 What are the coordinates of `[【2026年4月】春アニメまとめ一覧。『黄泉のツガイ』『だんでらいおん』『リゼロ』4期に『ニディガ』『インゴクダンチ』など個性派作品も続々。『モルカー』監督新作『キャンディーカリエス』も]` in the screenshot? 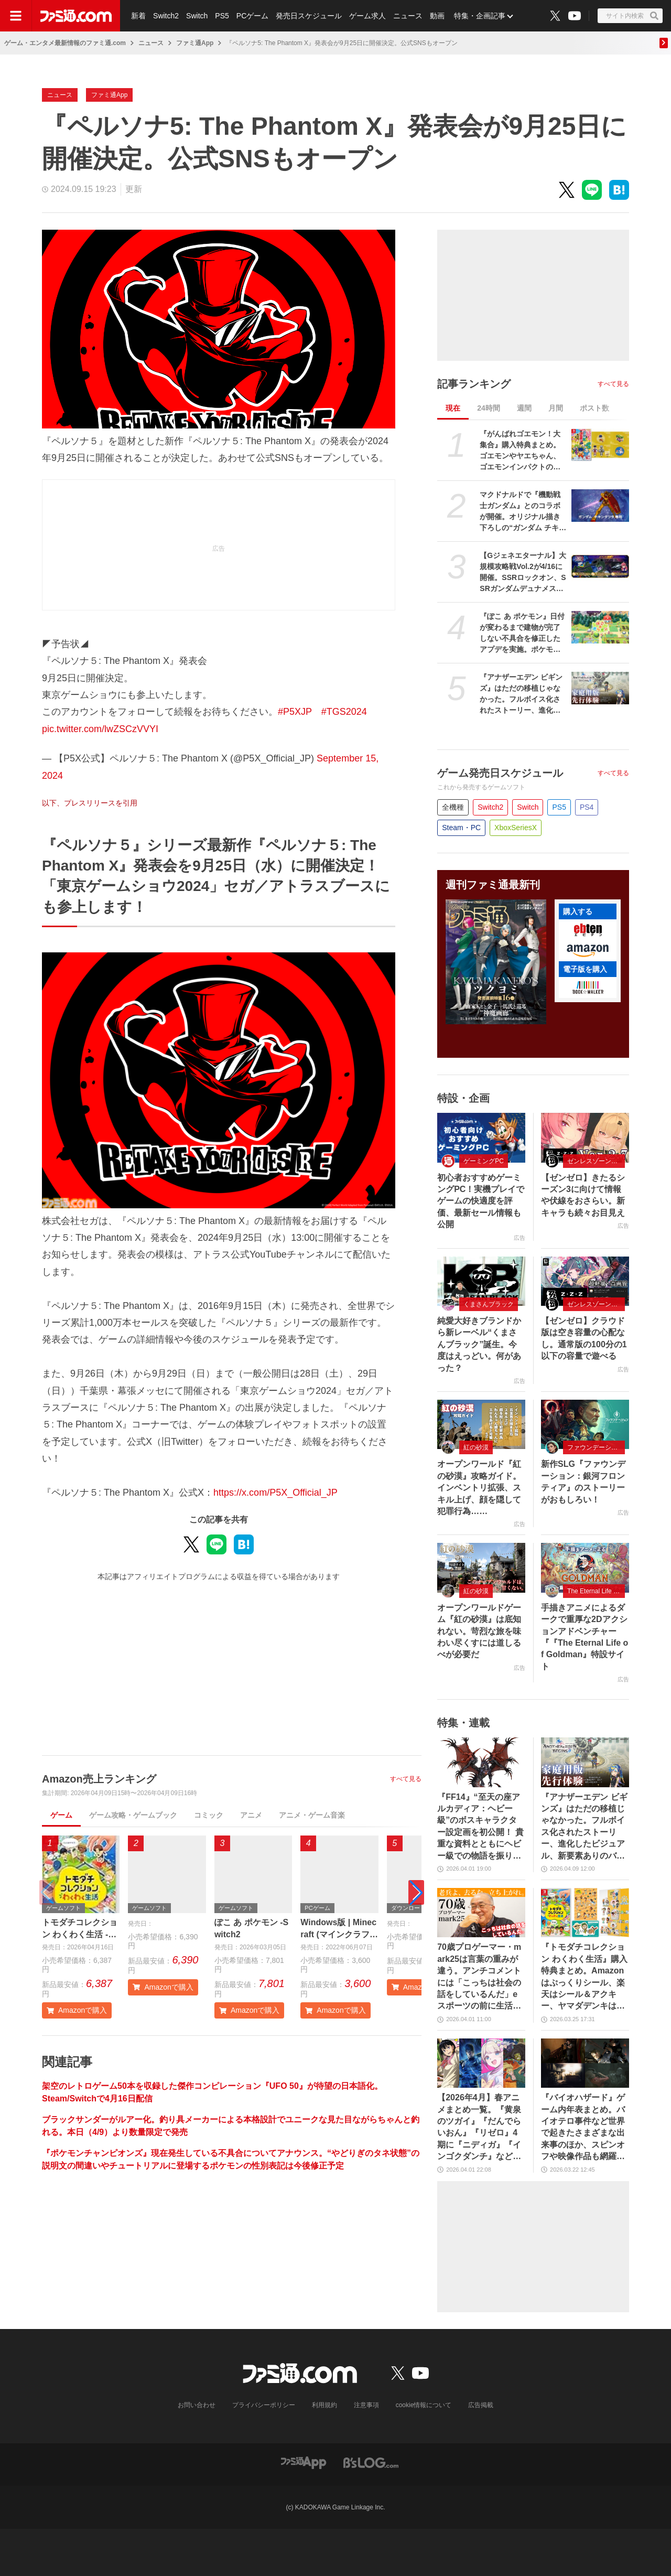 It's located at (481, 2063).